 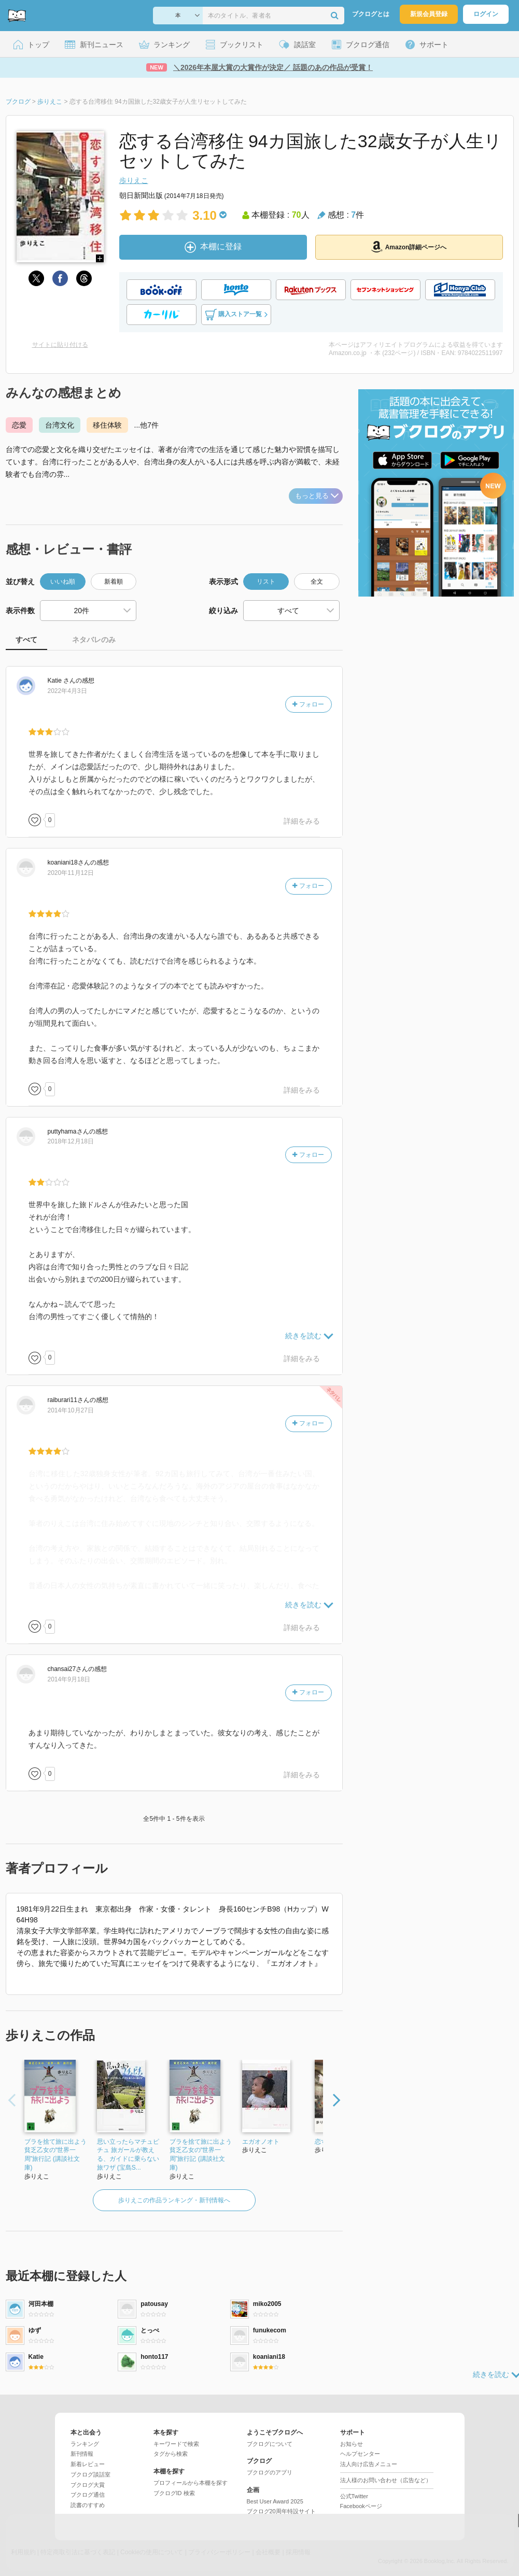 I want to click on サイトに貼り付ける, so click(x=60, y=344).